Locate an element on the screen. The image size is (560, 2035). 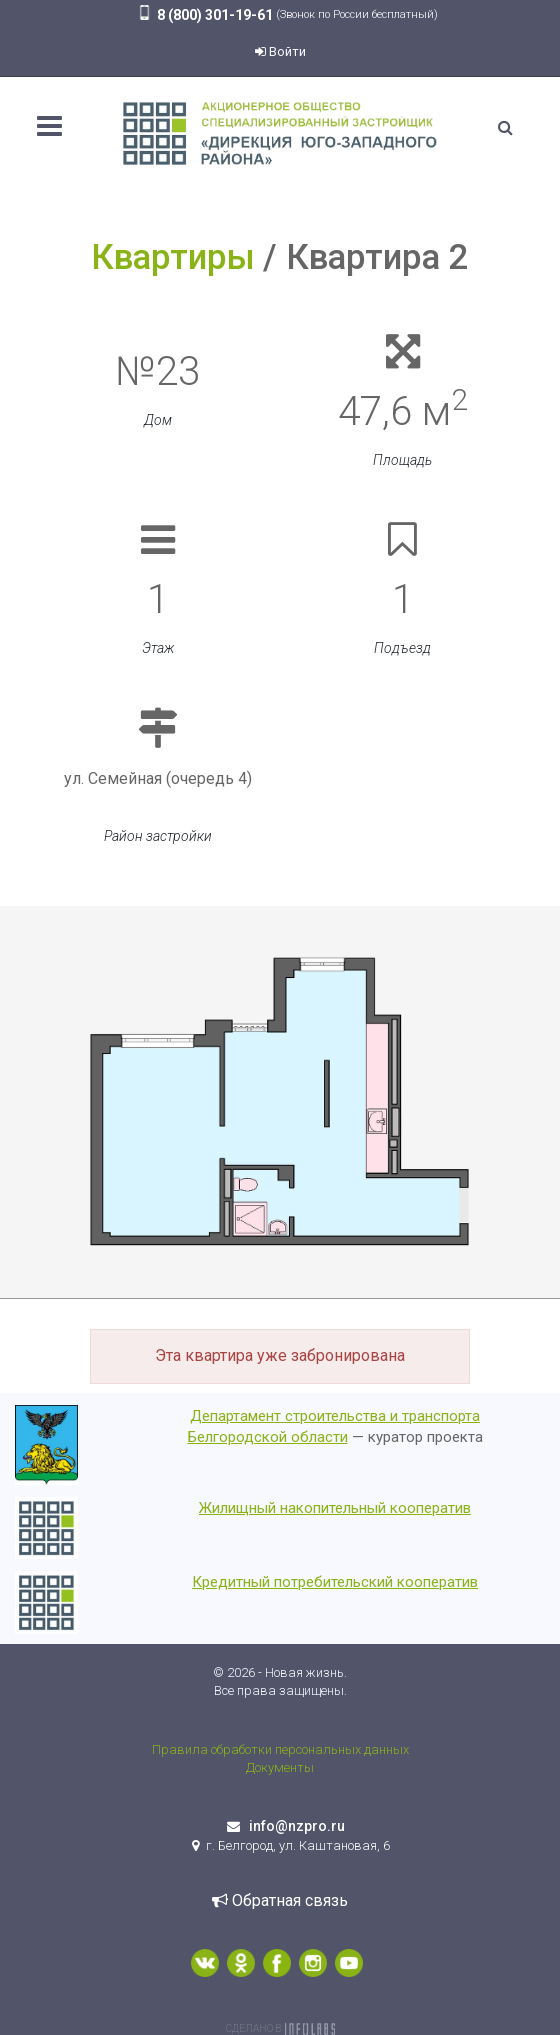
Войти is located at coordinates (280, 51).